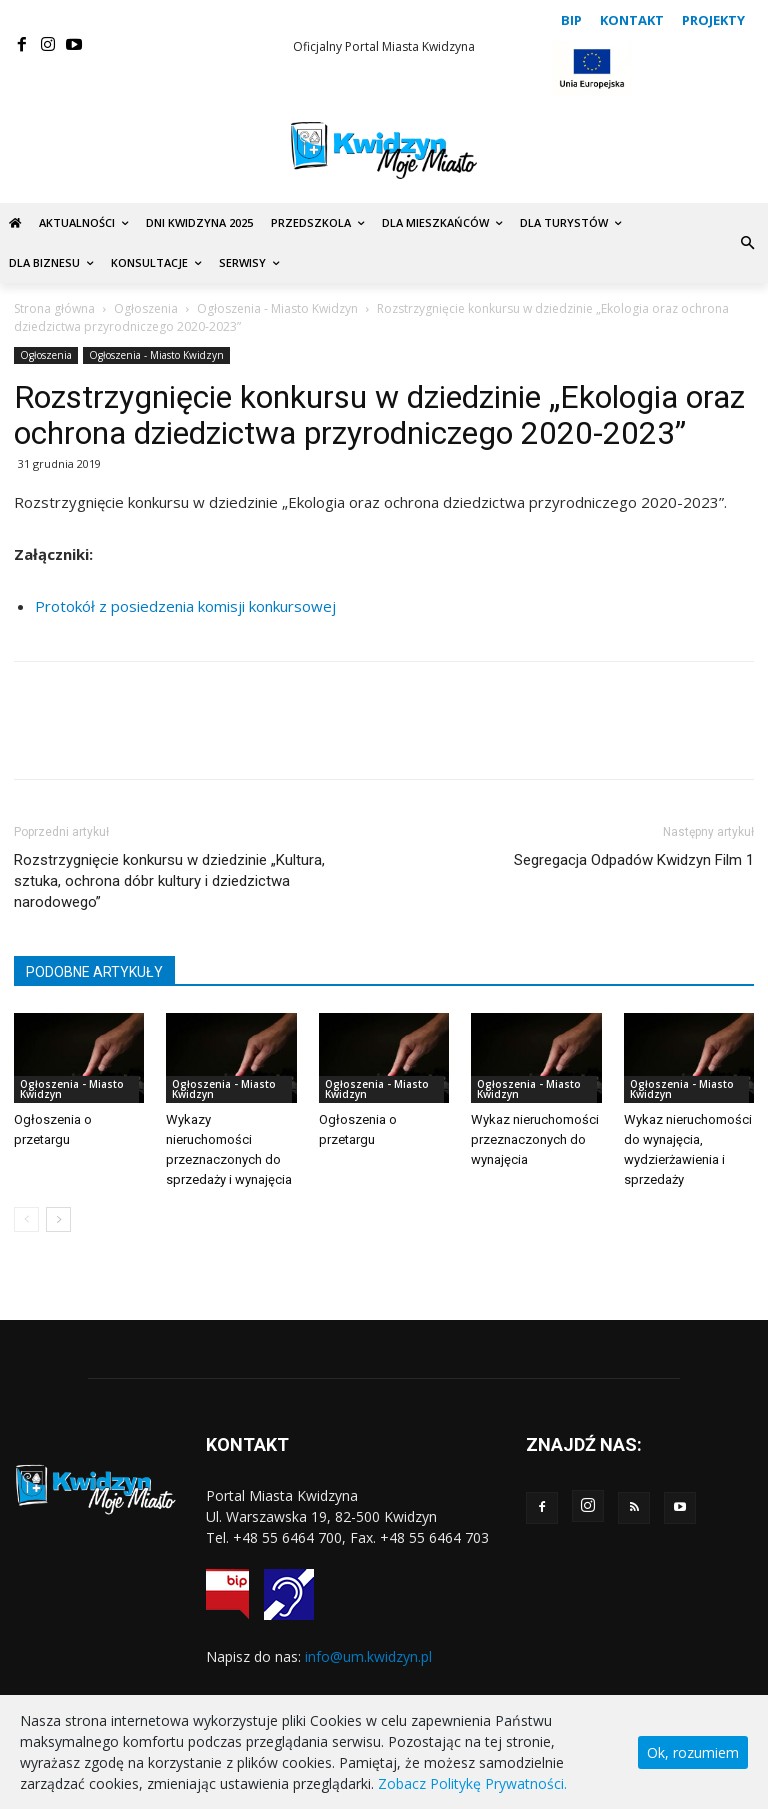 This screenshot has width=768, height=1809. Describe the element at coordinates (368, 1656) in the screenshot. I see `info@um.kwidzyn.pl` at that location.